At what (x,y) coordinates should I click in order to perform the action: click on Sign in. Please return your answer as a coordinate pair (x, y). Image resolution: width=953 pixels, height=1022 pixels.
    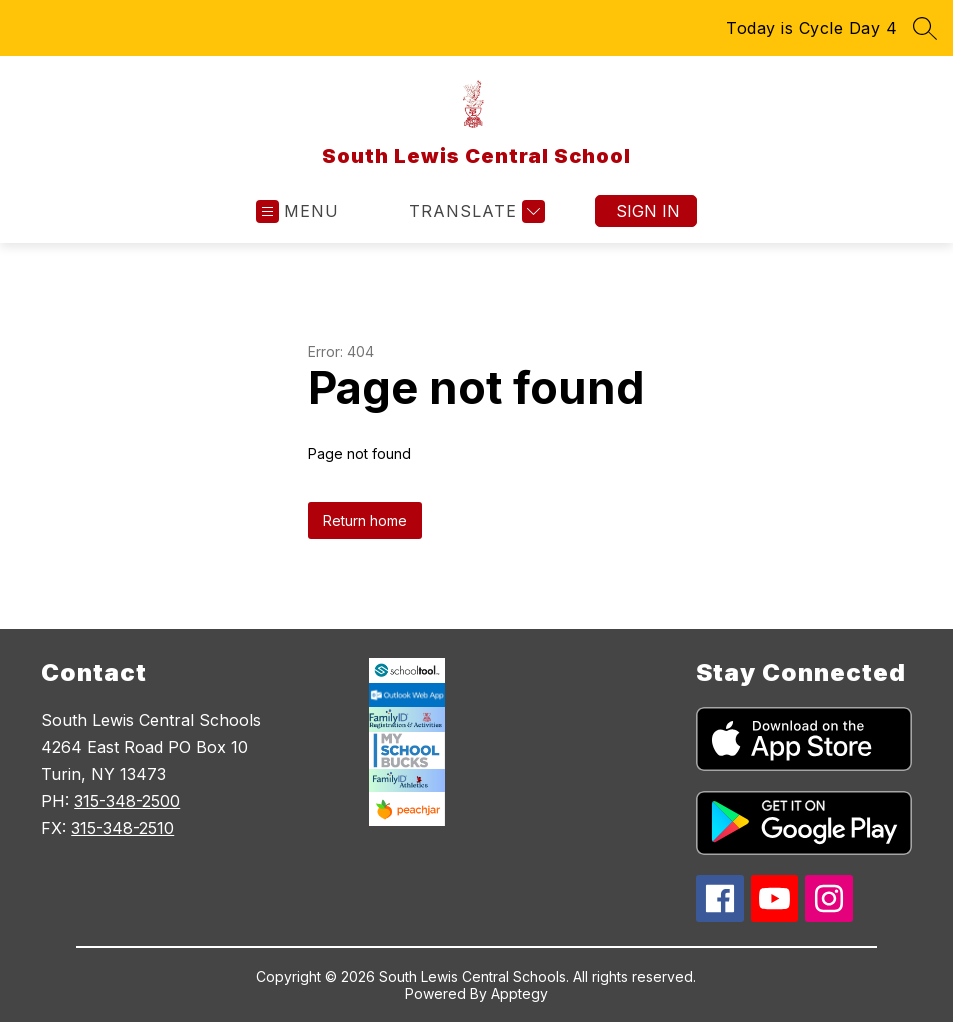
    Looking at the image, I should click on (648, 211).